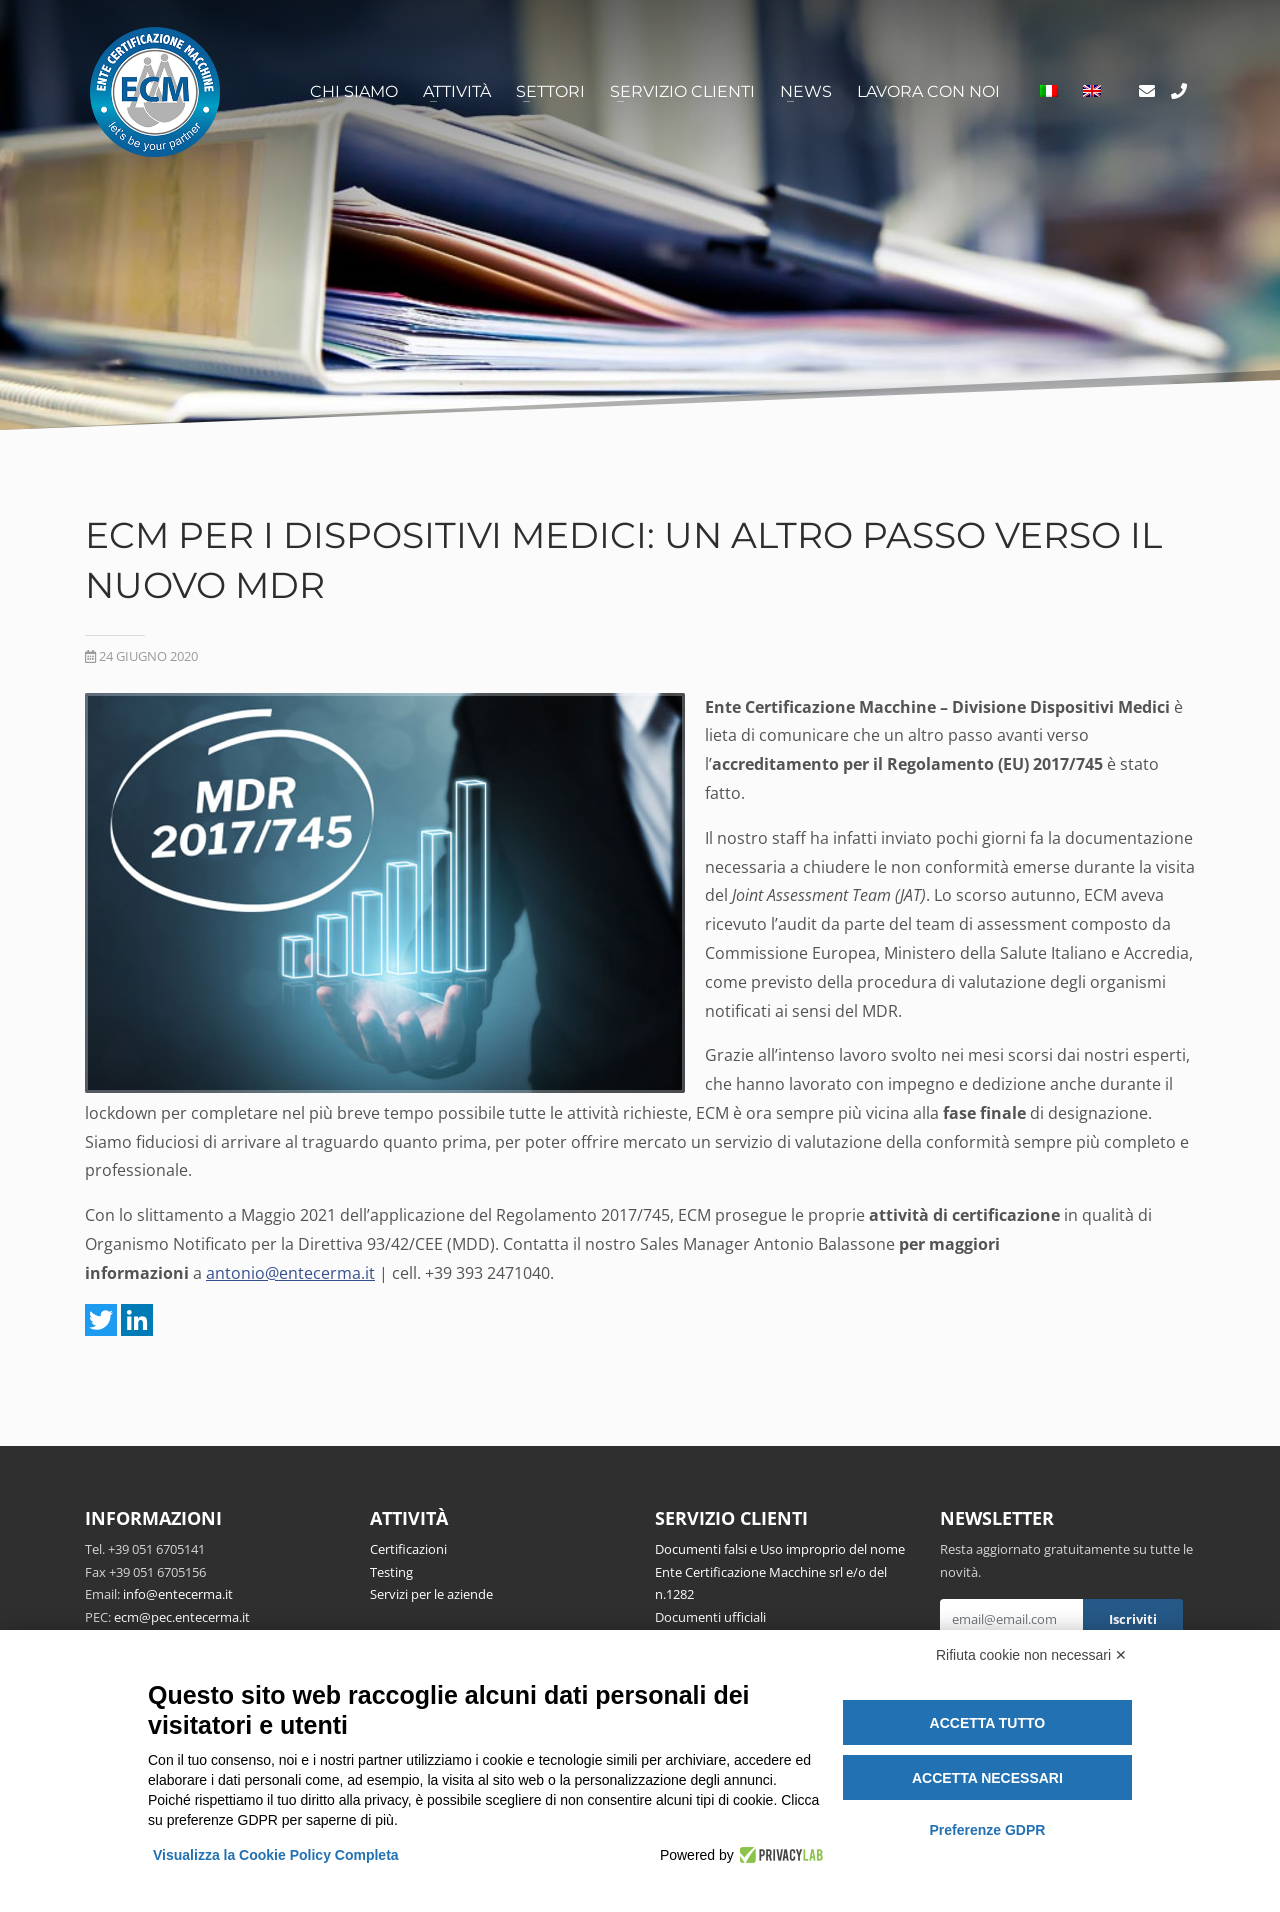  I want to click on Visualizza la Cookie Policy Completa, so click(276, 1855).